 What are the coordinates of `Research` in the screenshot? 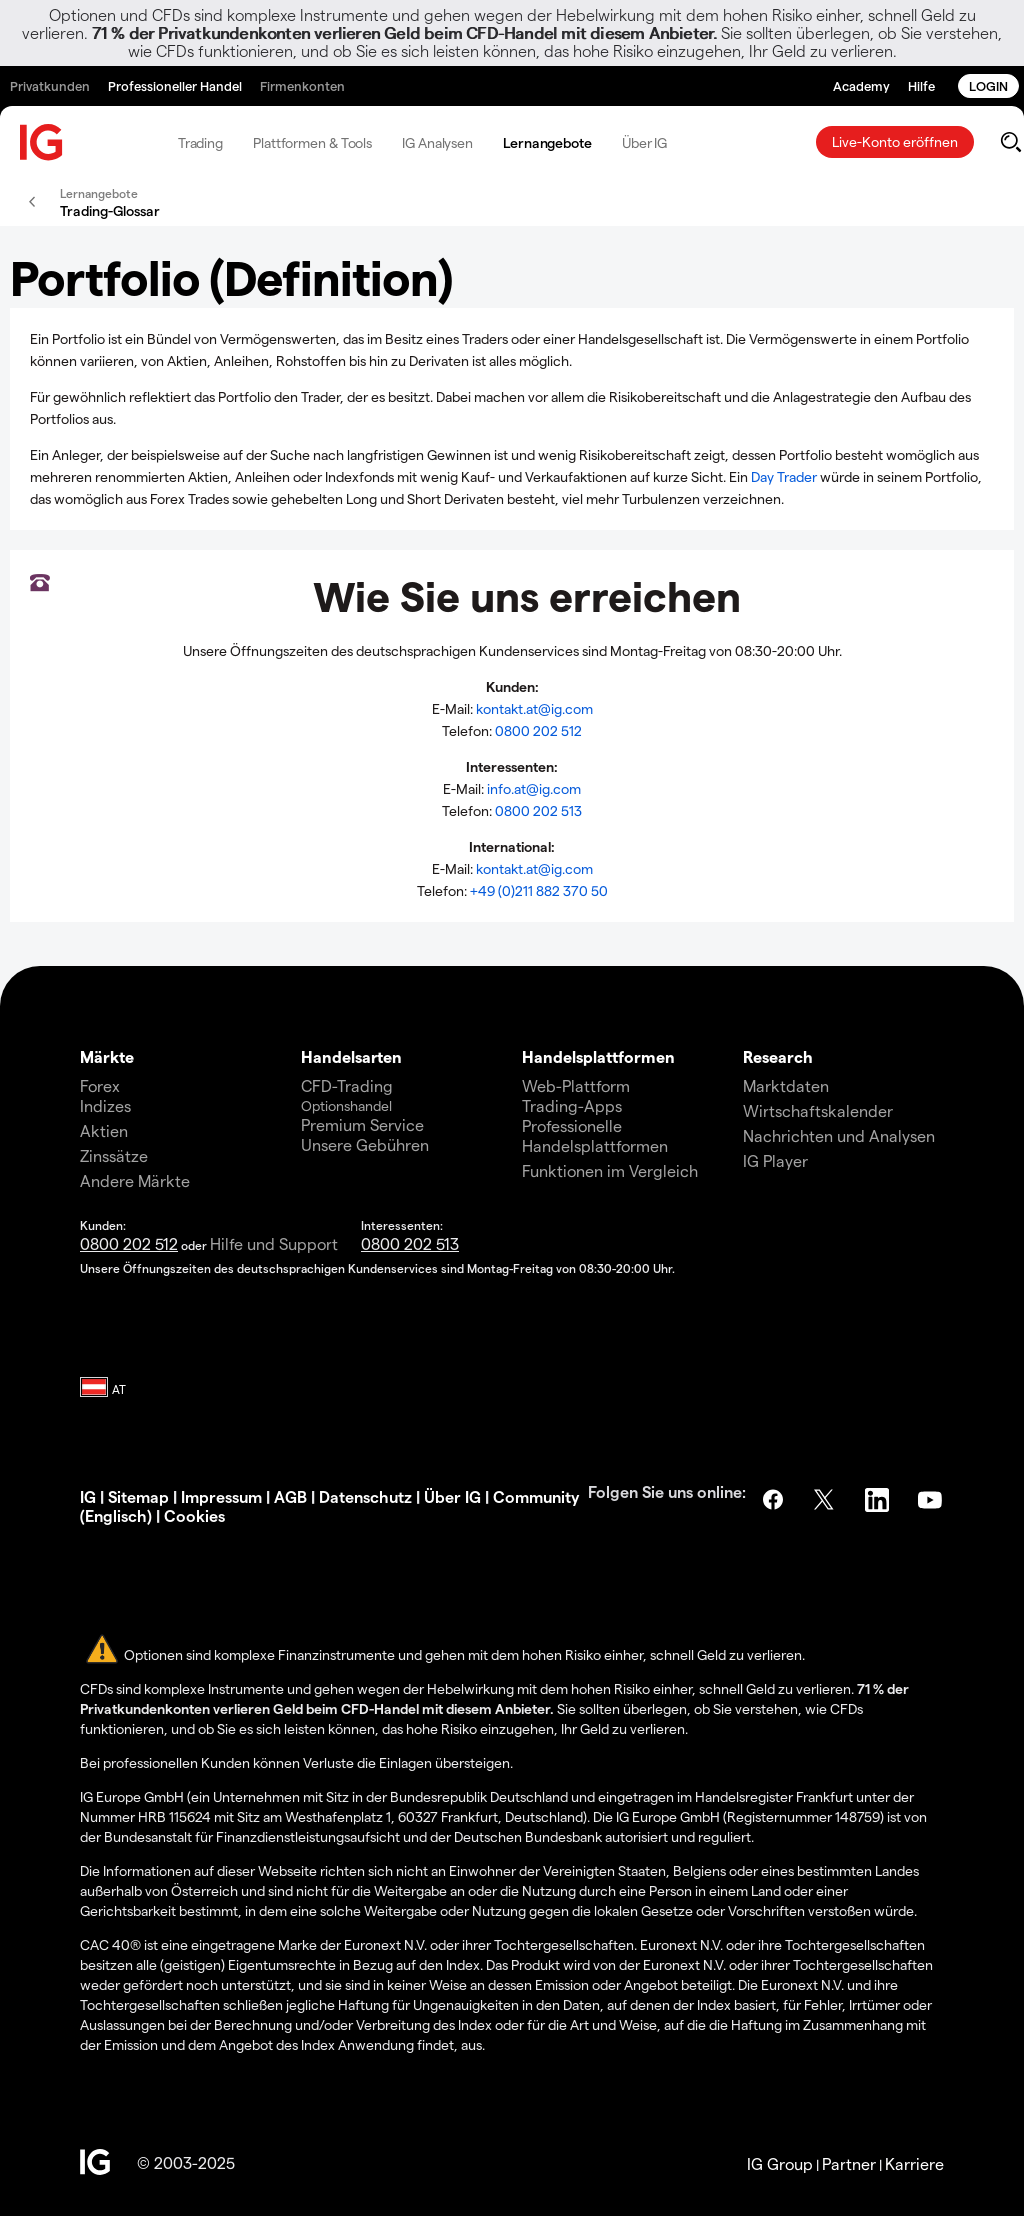 It's located at (778, 1056).